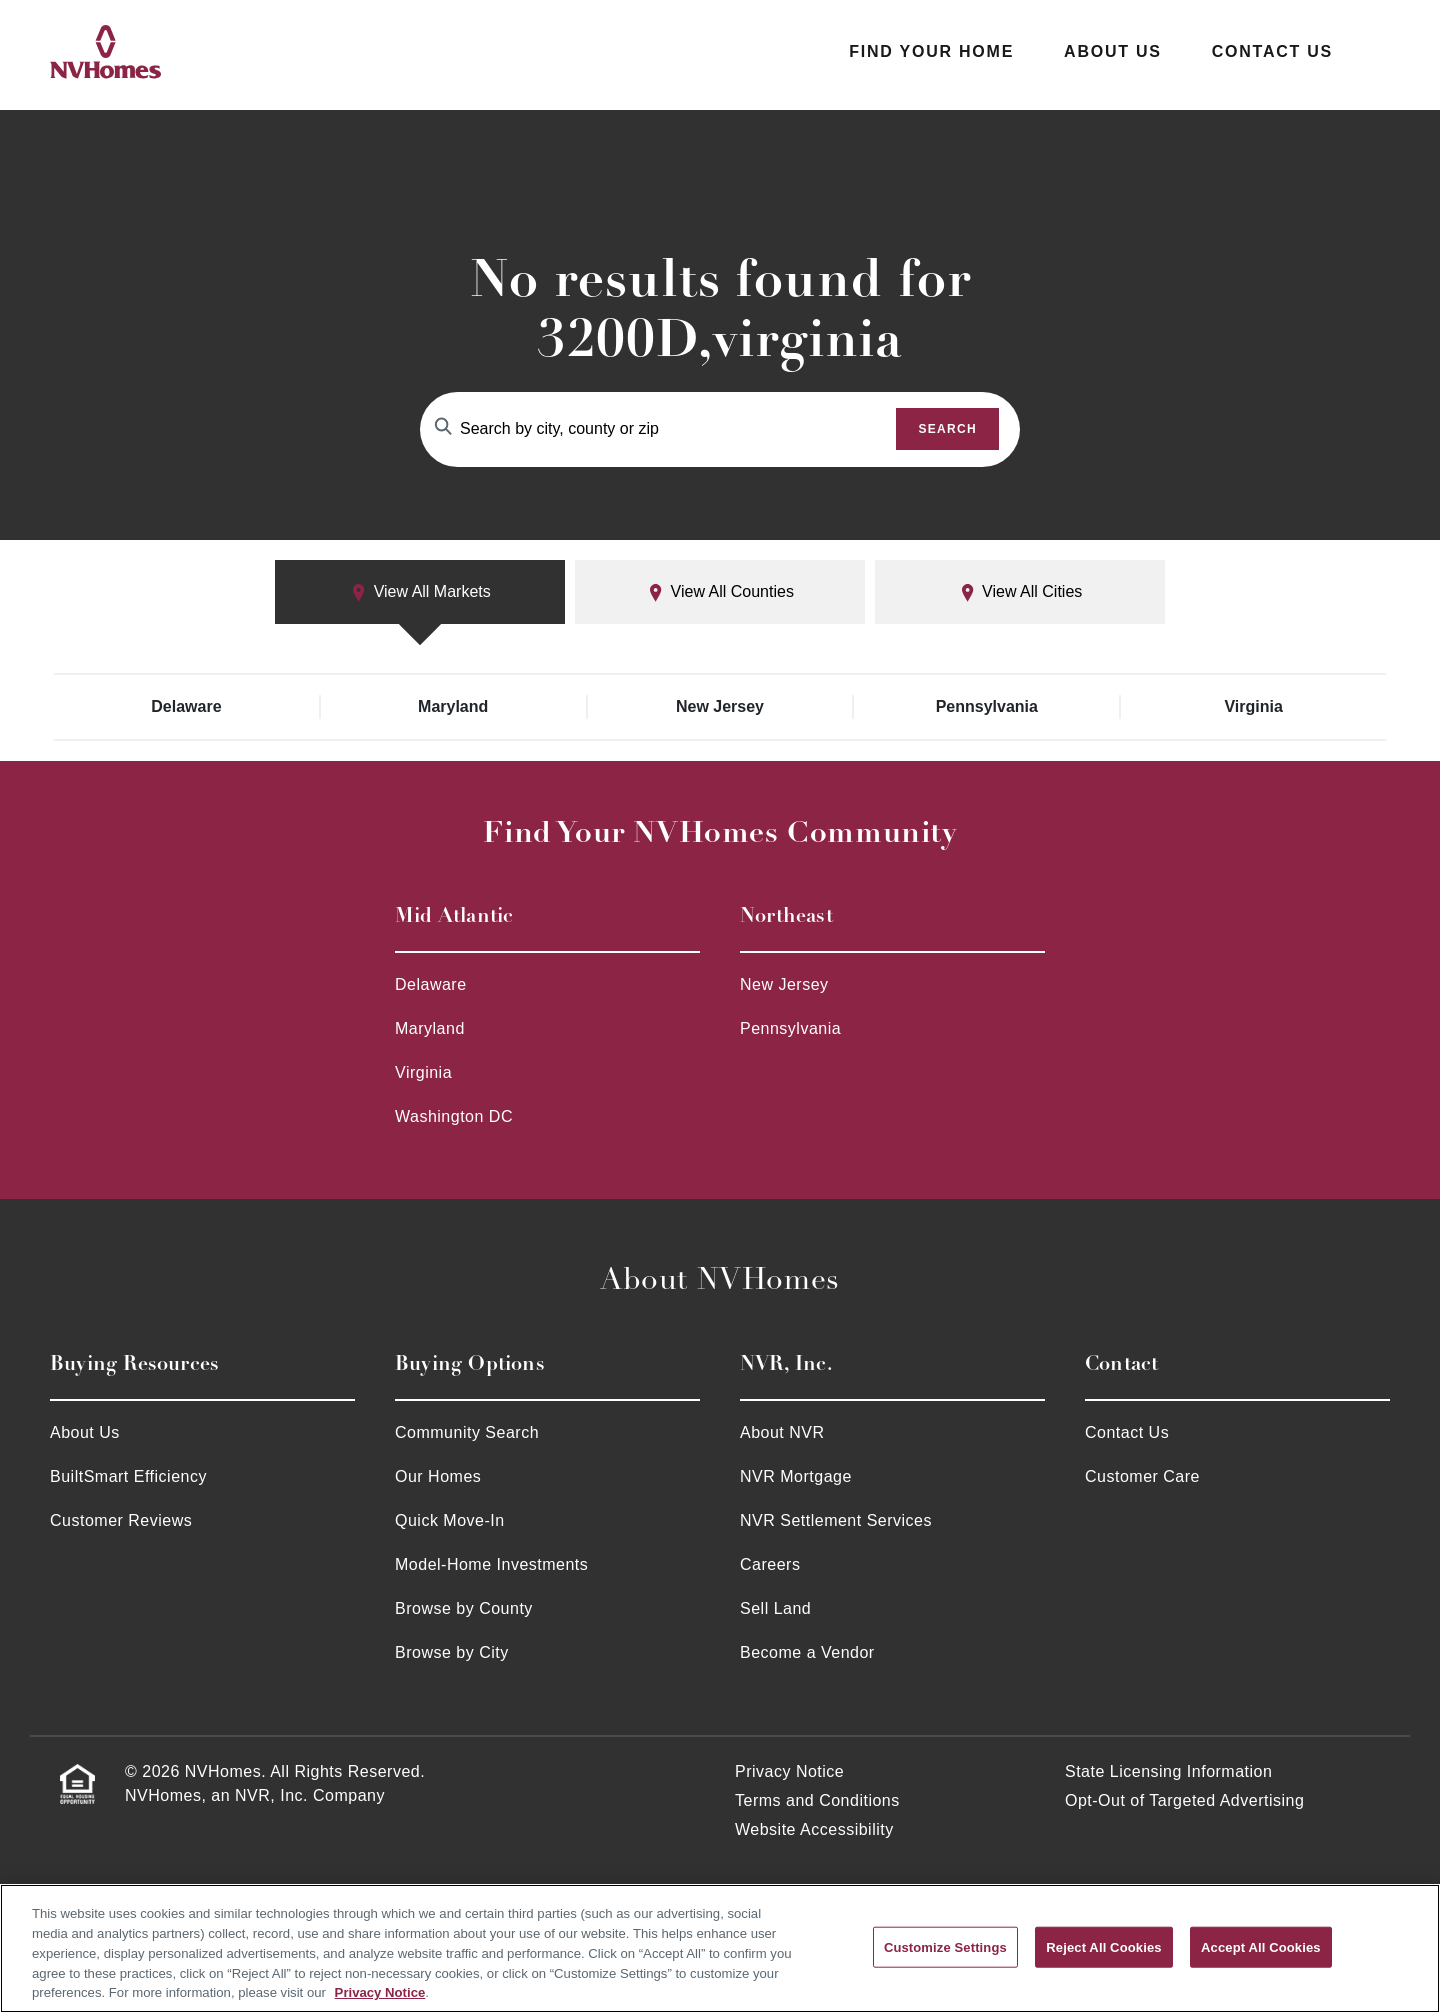 The image size is (1440, 2013). I want to click on Sell Land, so click(775, 1608).